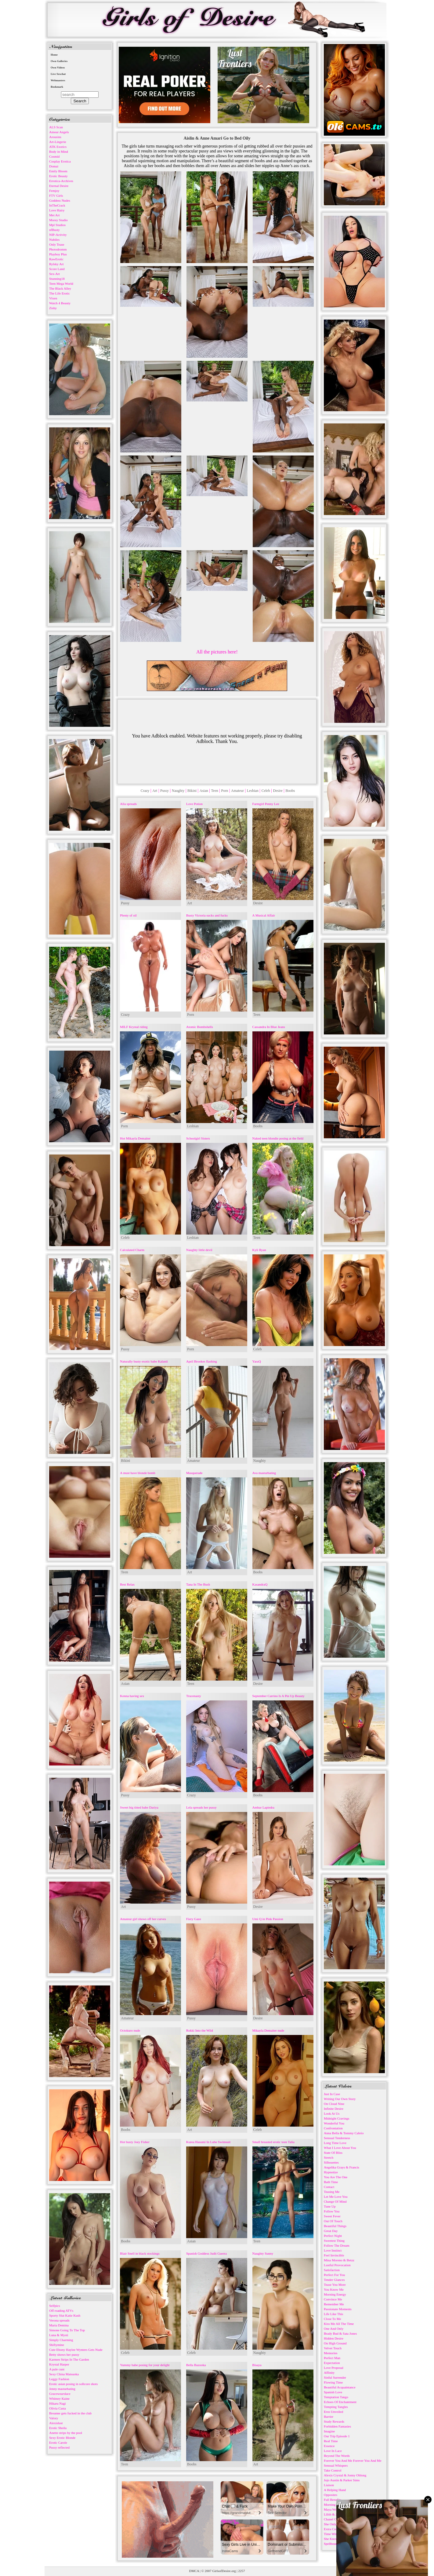 The width and height of the screenshot is (434, 2576). I want to click on Expectation, so click(332, 2363).